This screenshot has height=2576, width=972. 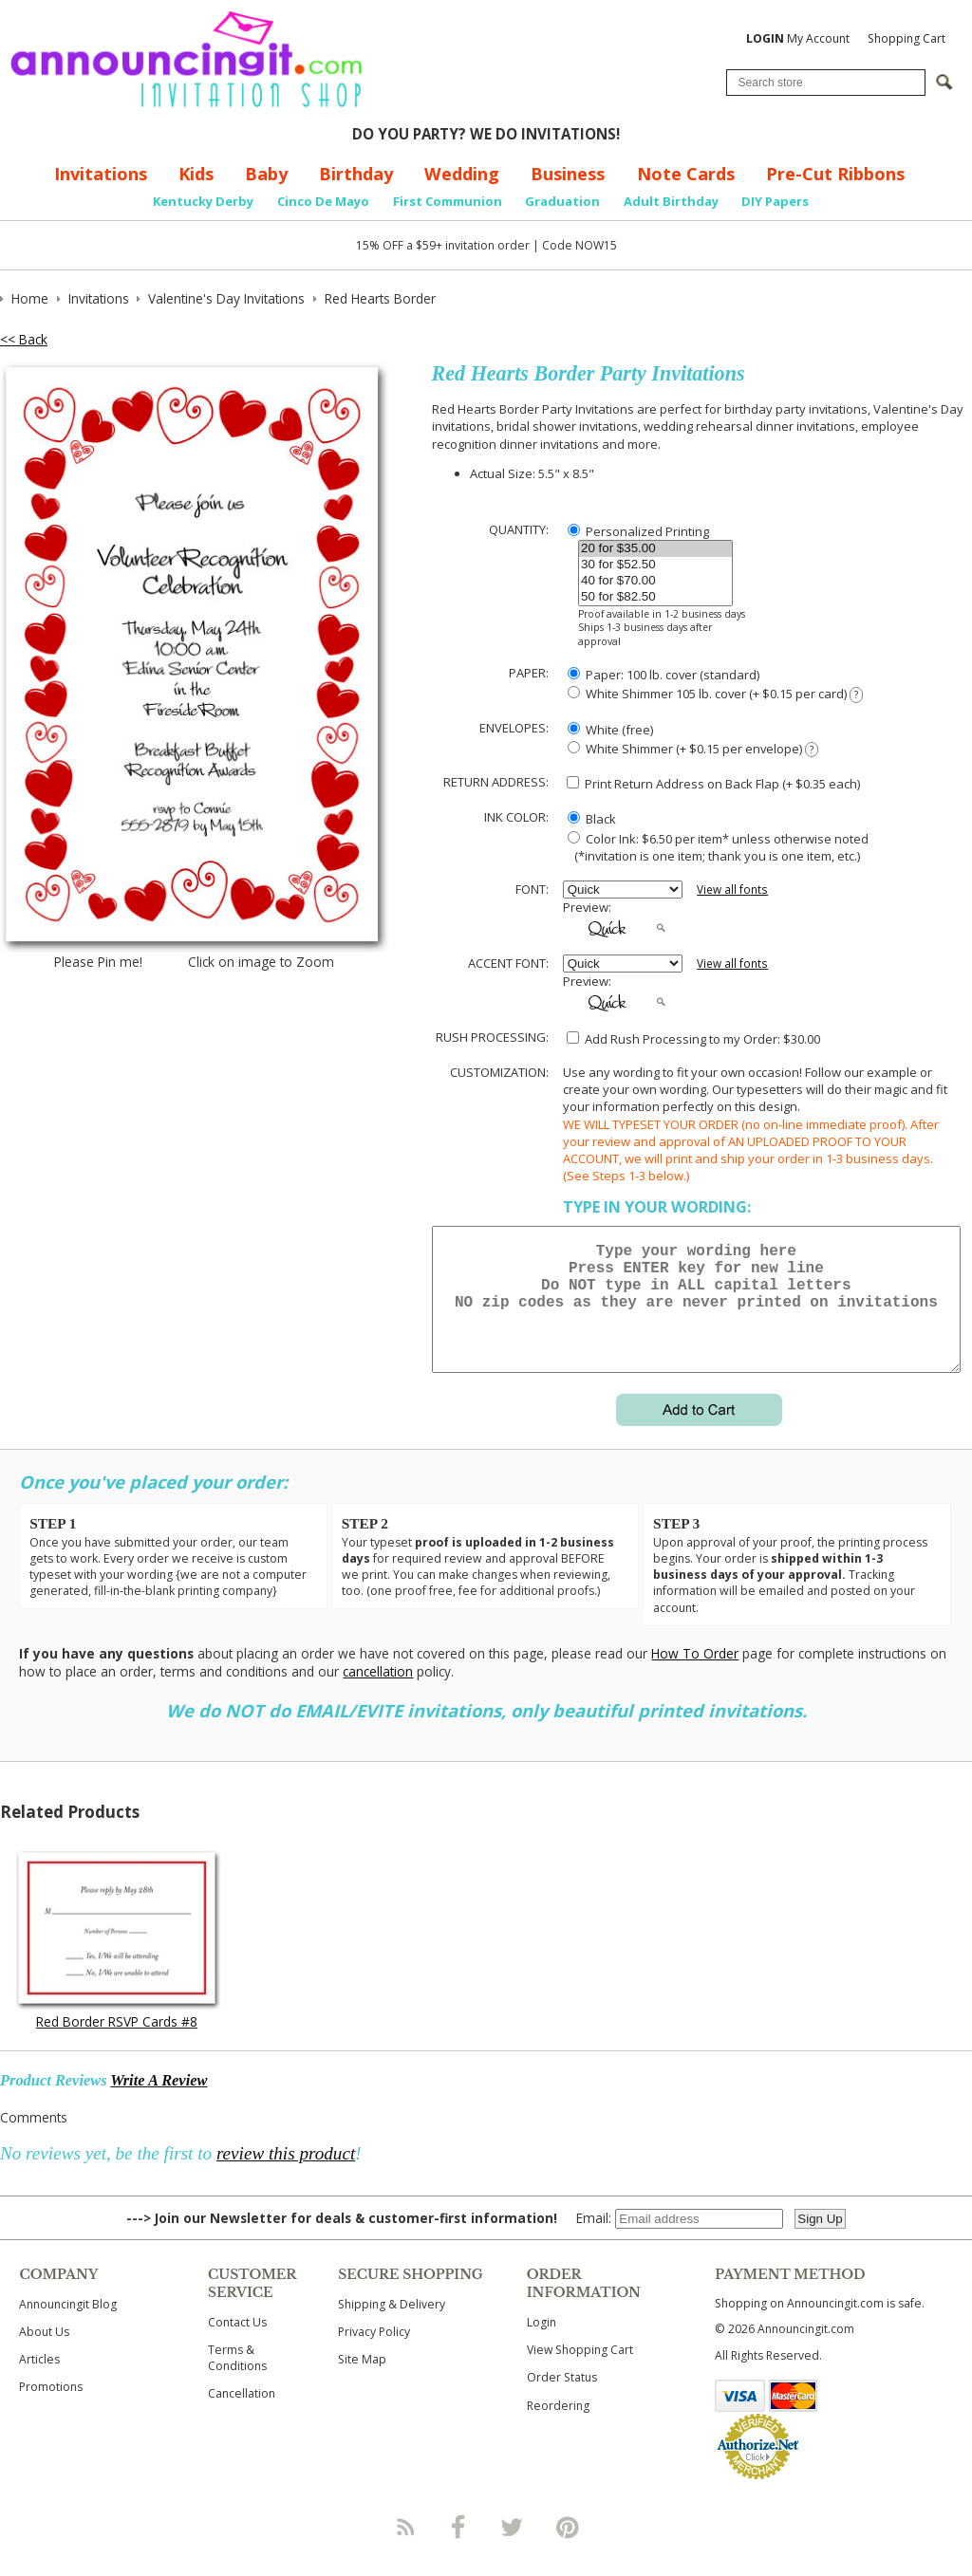 I want to click on Shipping & Delivery, so click(x=391, y=2327).